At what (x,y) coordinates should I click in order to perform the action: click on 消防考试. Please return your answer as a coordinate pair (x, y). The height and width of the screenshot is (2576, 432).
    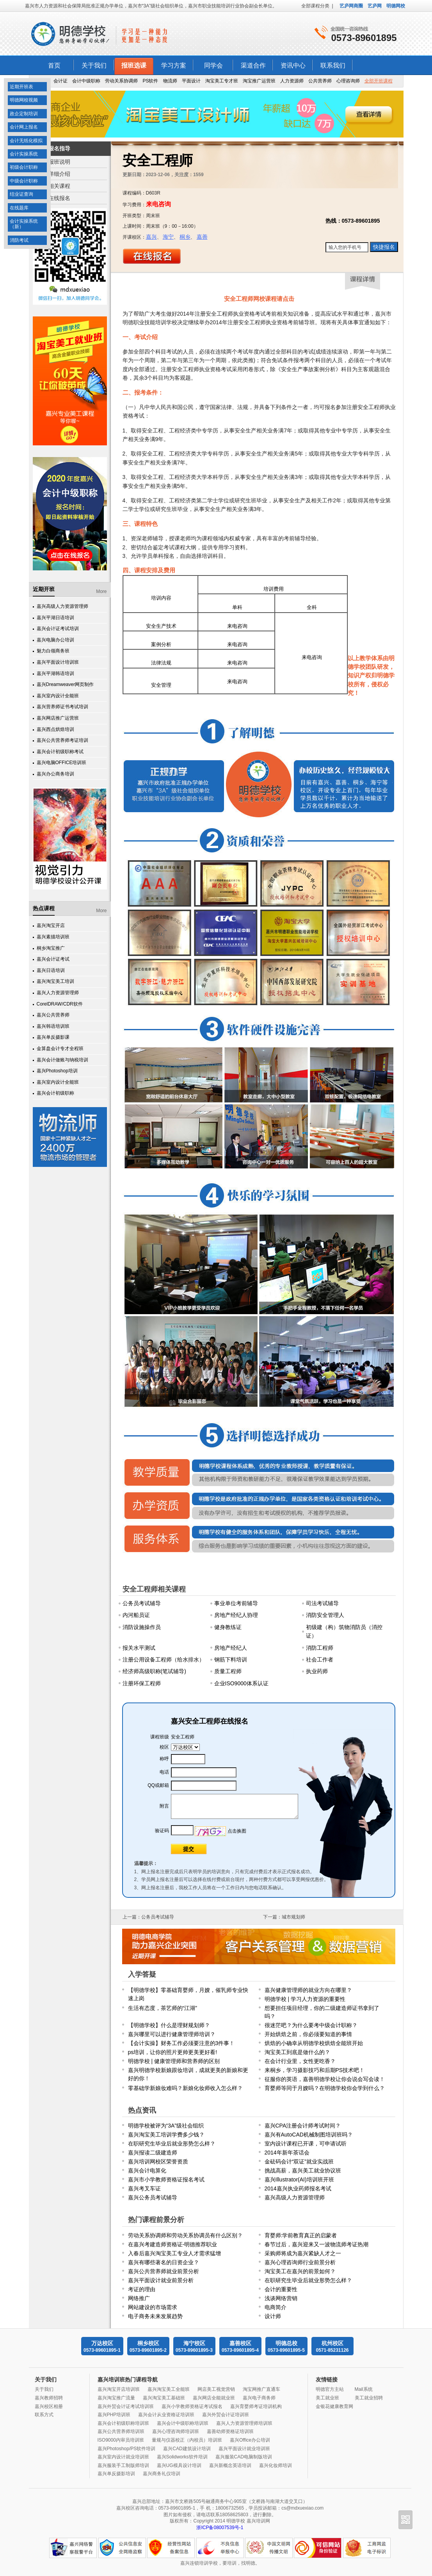
    Looking at the image, I should click on (19, 240).